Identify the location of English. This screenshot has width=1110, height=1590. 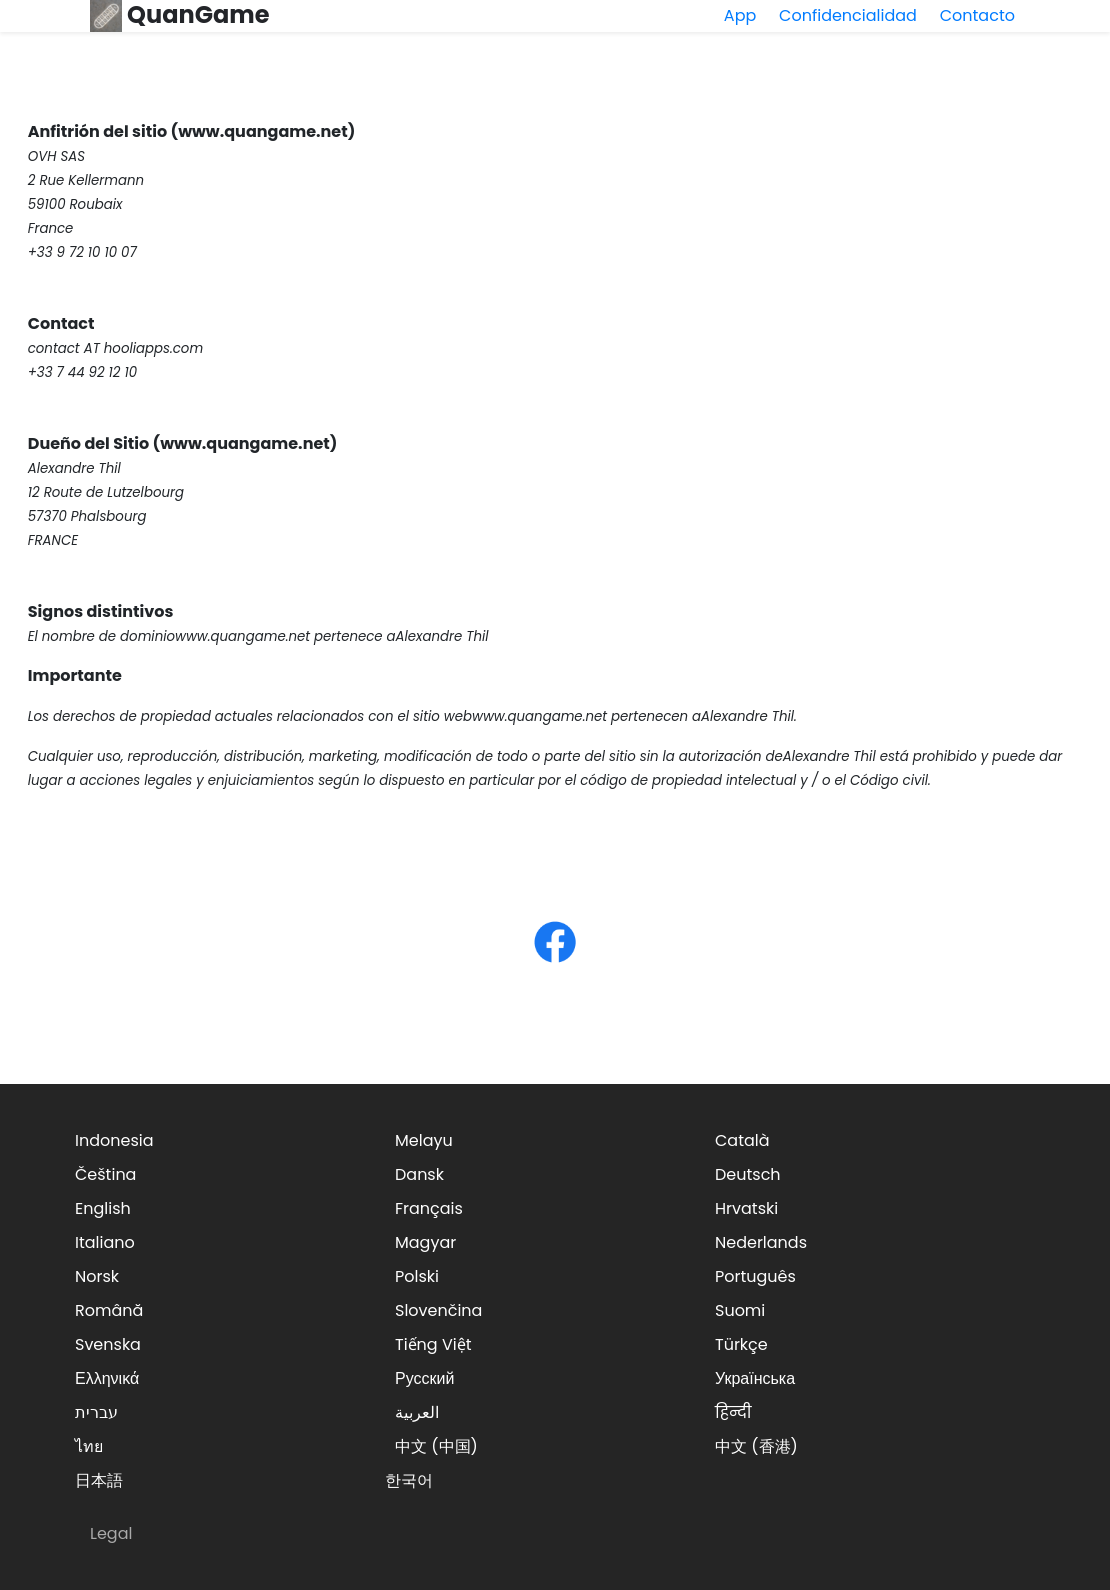
(103, 1208).